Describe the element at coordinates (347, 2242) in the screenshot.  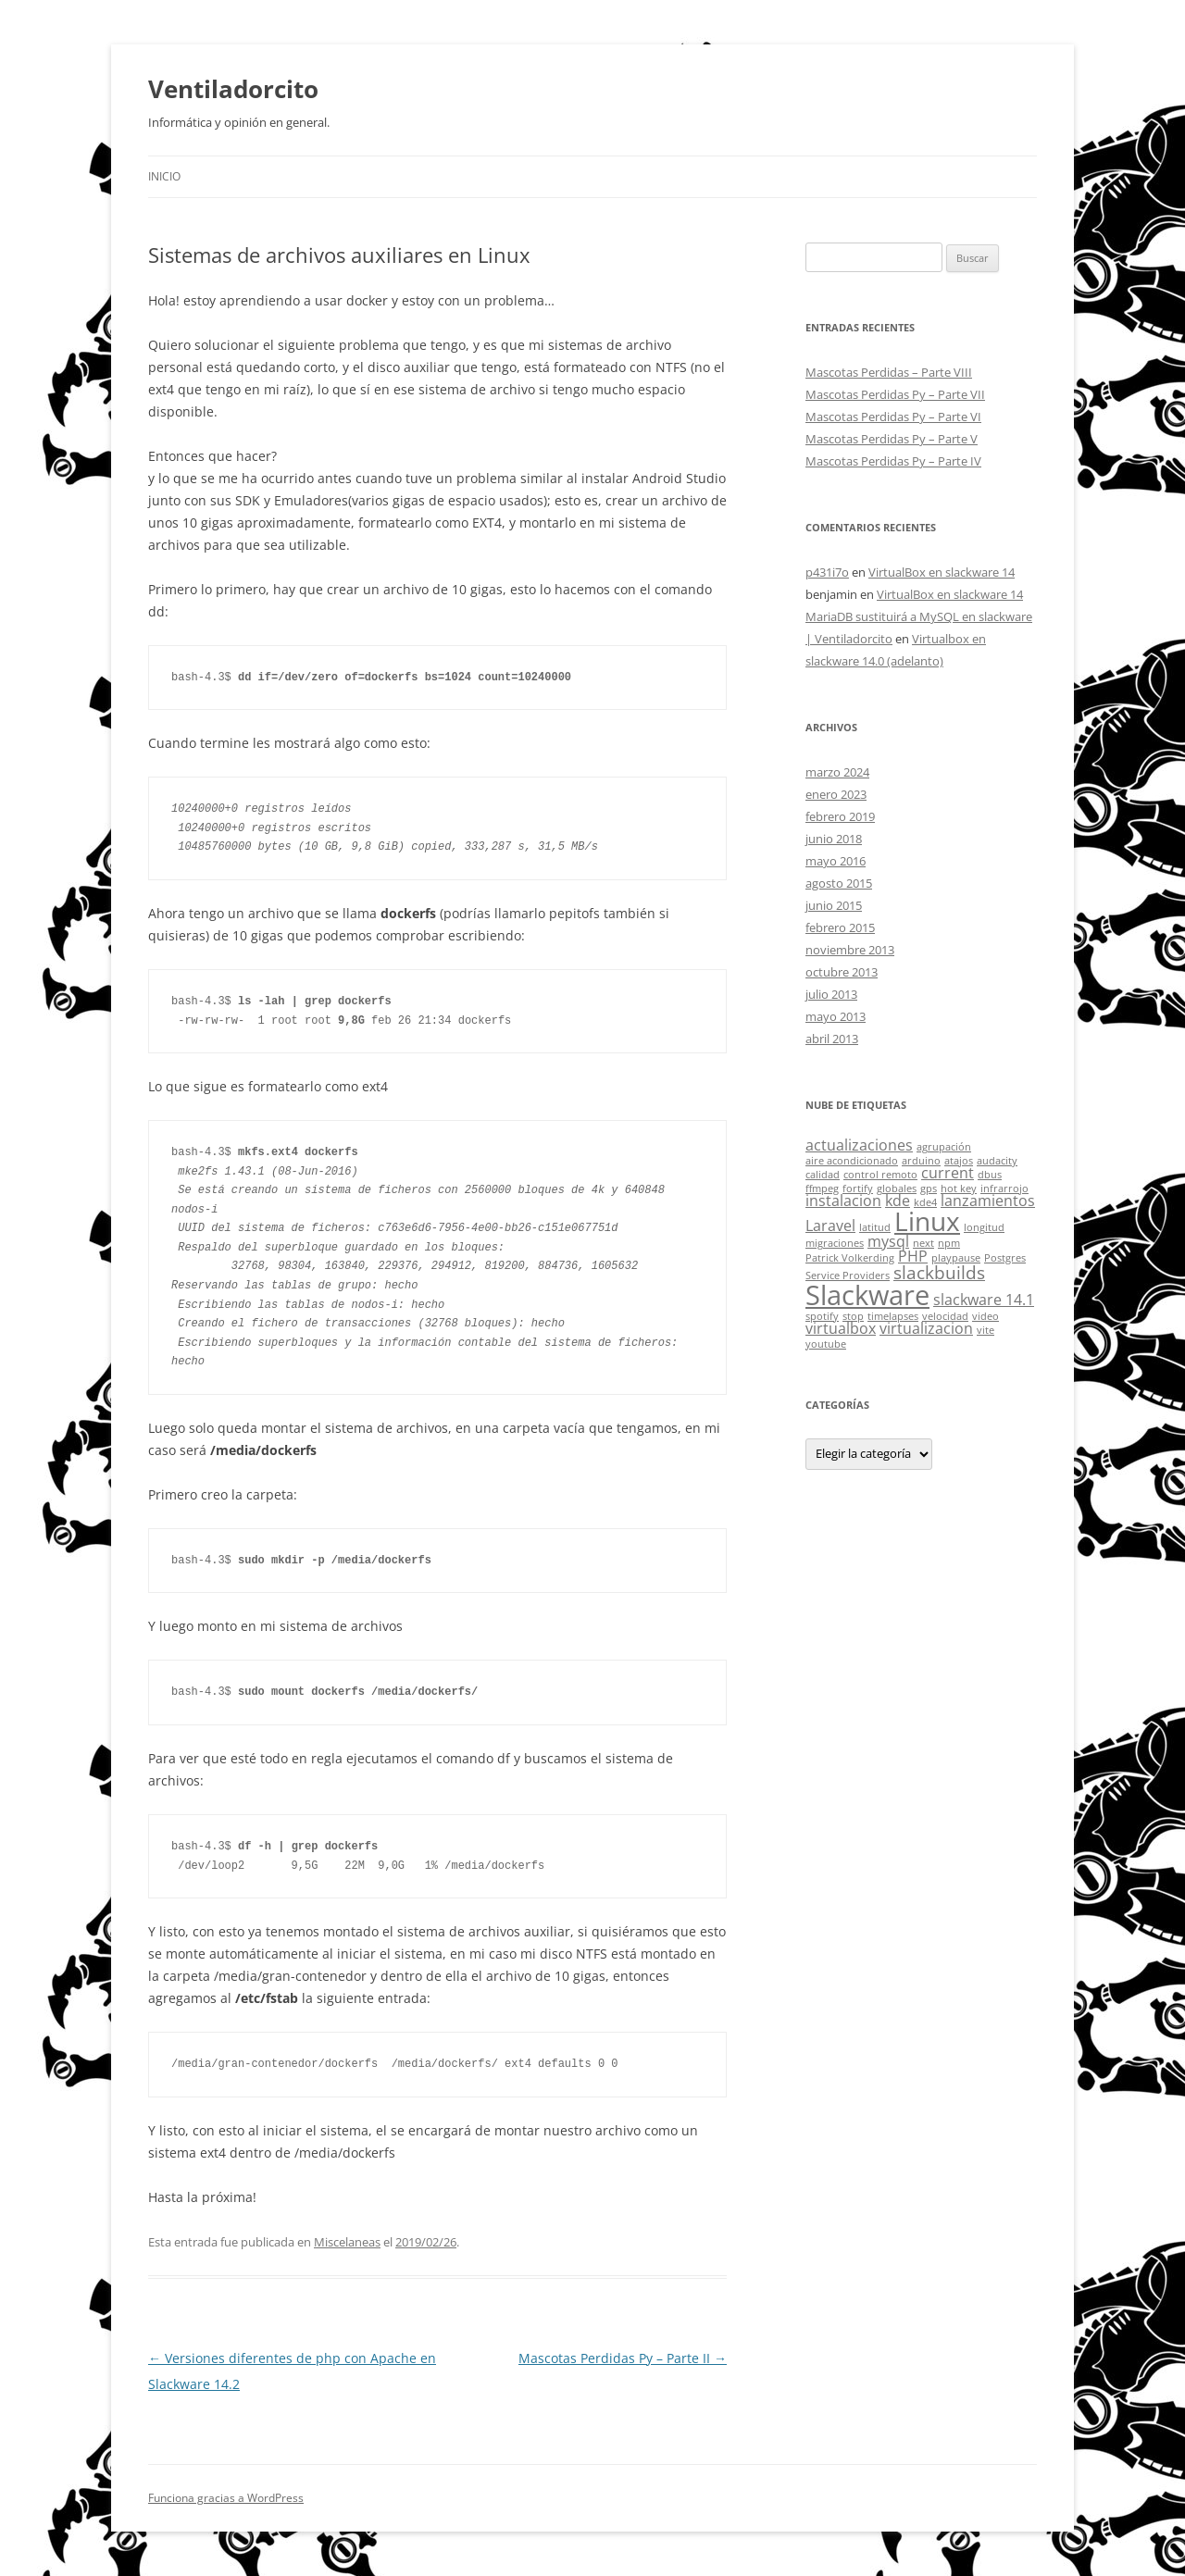
I see `Miscelaneas` at that location.